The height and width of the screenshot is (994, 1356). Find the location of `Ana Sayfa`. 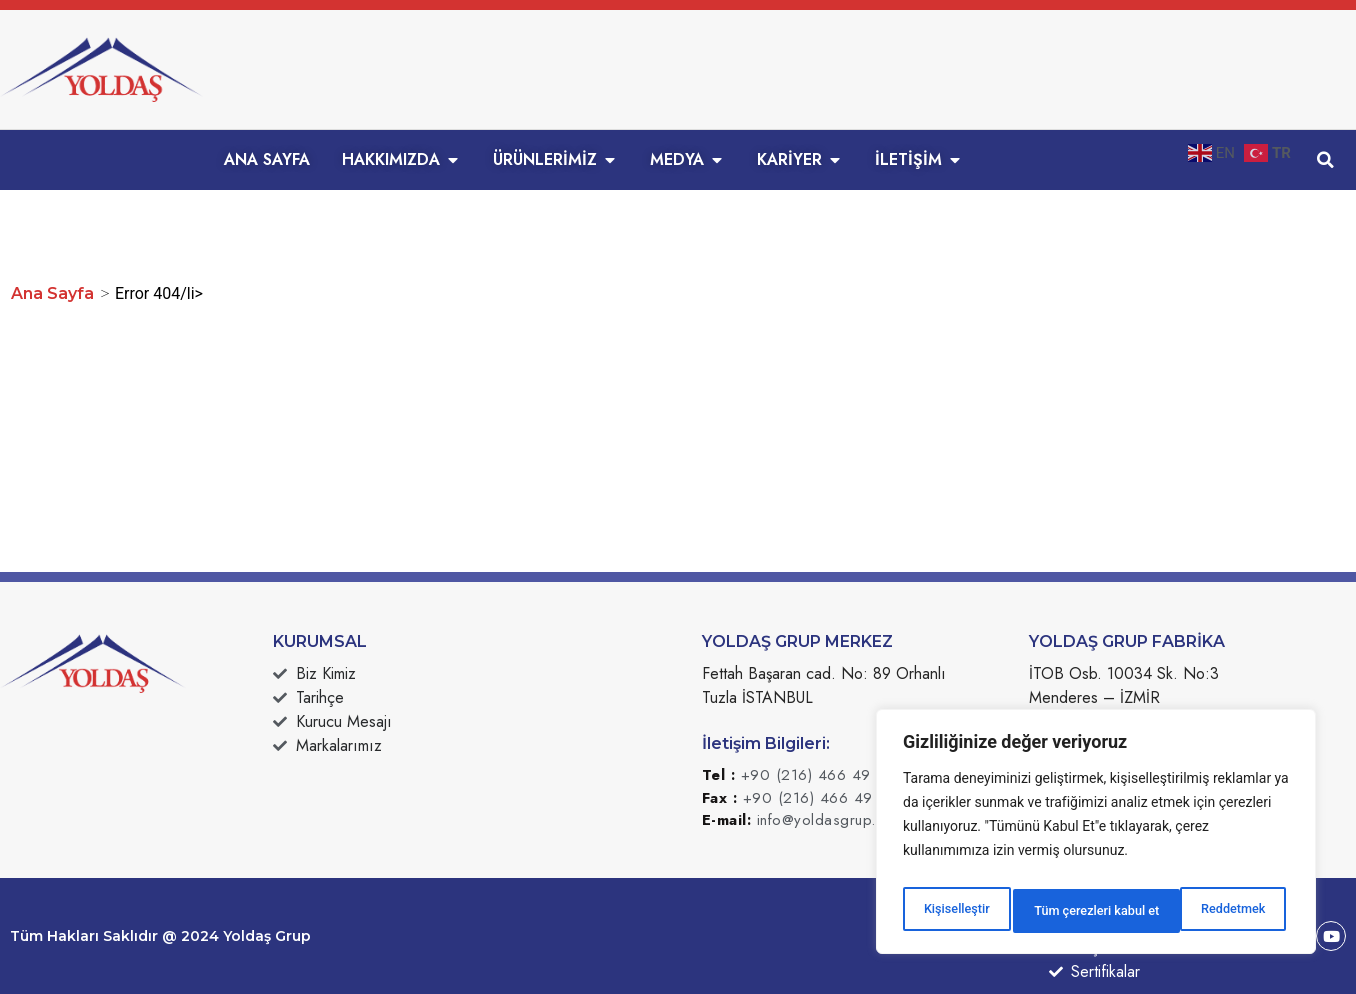

Ana Sayfa is located at coordinates (52, 293).